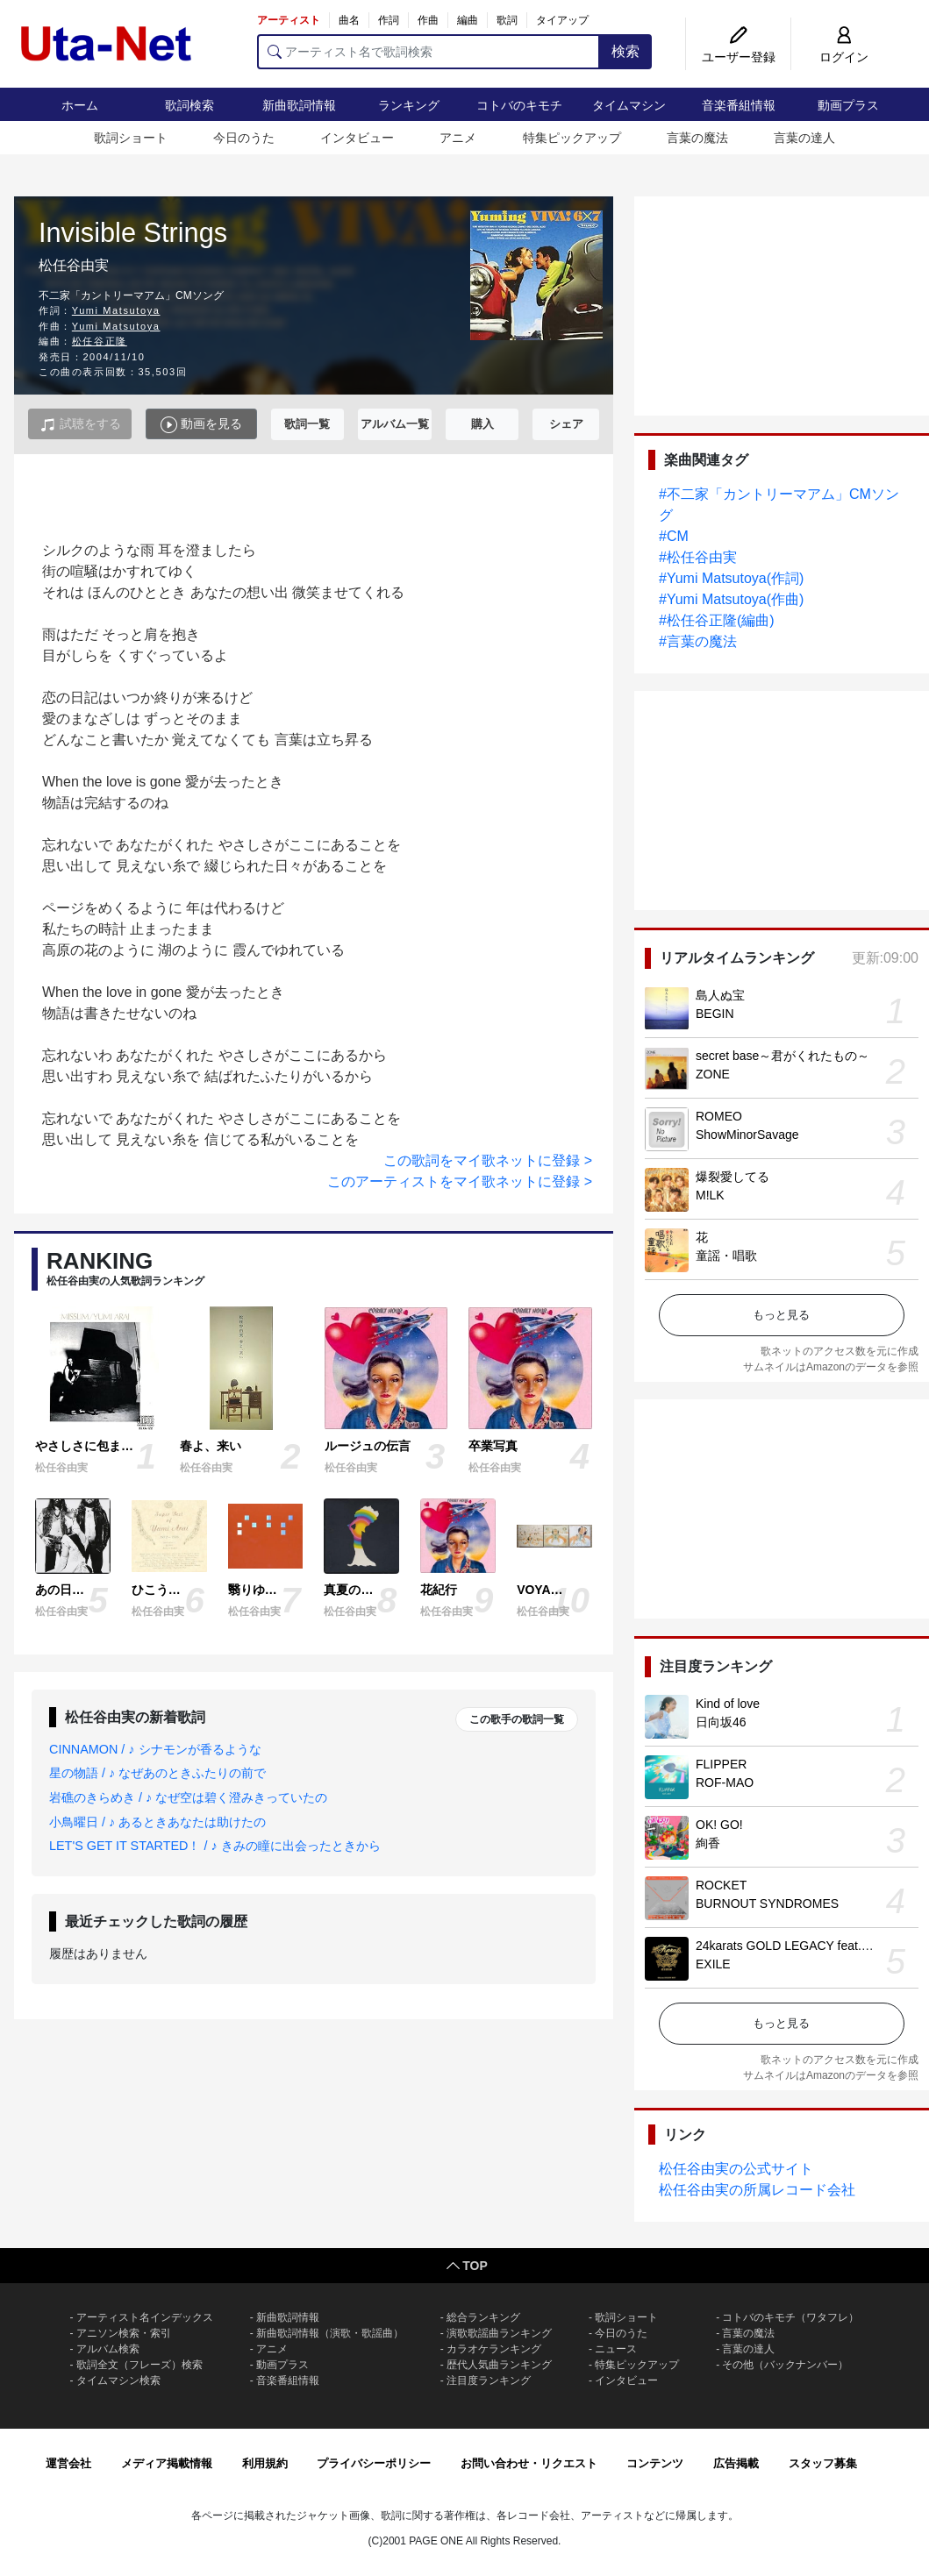  What do you see at coordinates (697, 138) in the screenshot?
I see `言葉の魔法` at bounding box center [697, 138].